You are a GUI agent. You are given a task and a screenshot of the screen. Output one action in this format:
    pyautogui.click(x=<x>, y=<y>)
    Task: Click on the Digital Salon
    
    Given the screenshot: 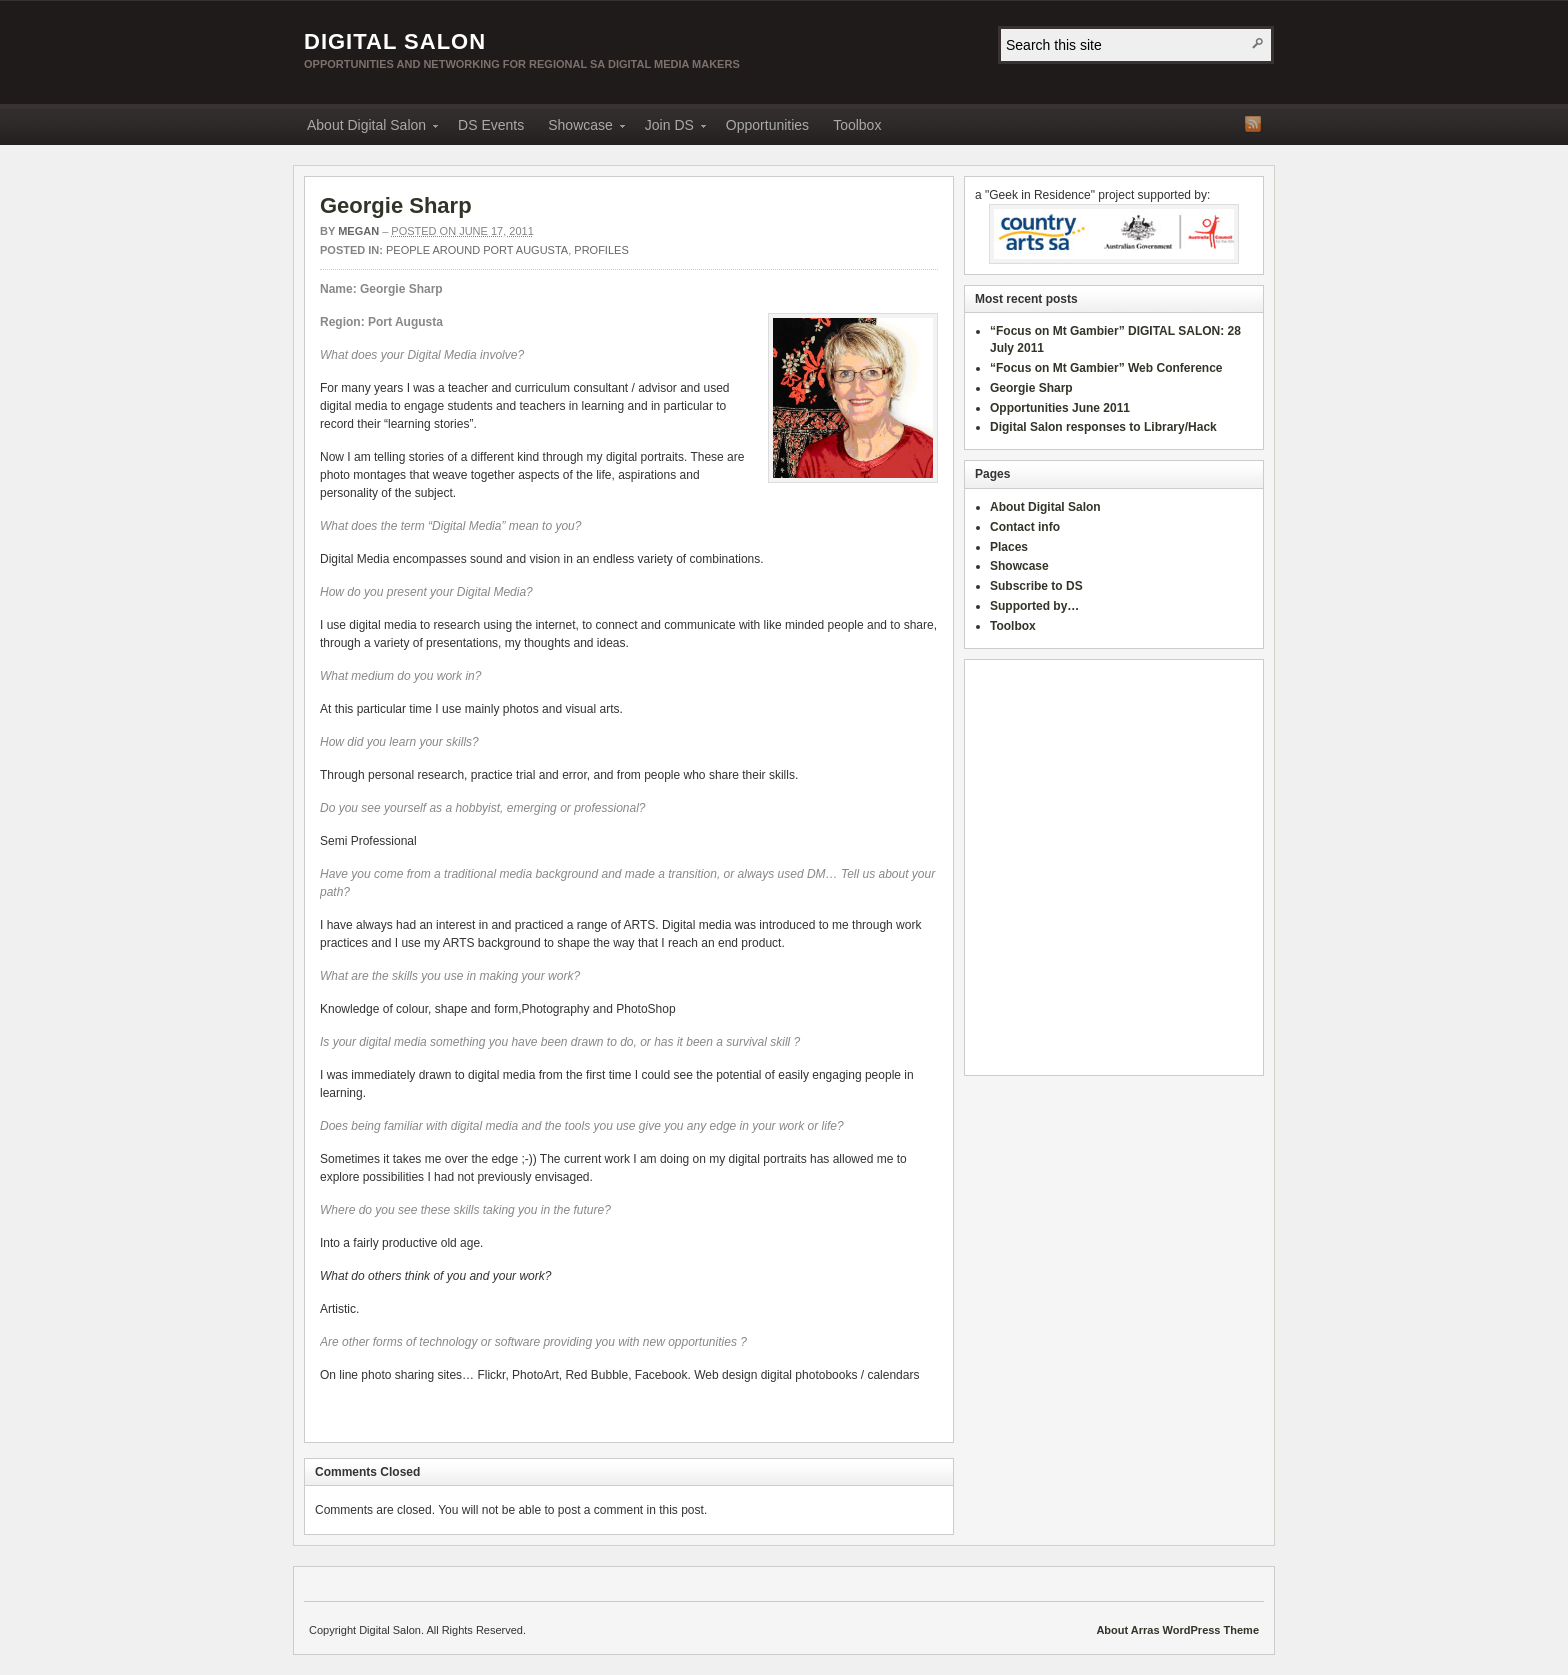 What is the action you would take?
    pyautogui.click(x=395, y=41)
    